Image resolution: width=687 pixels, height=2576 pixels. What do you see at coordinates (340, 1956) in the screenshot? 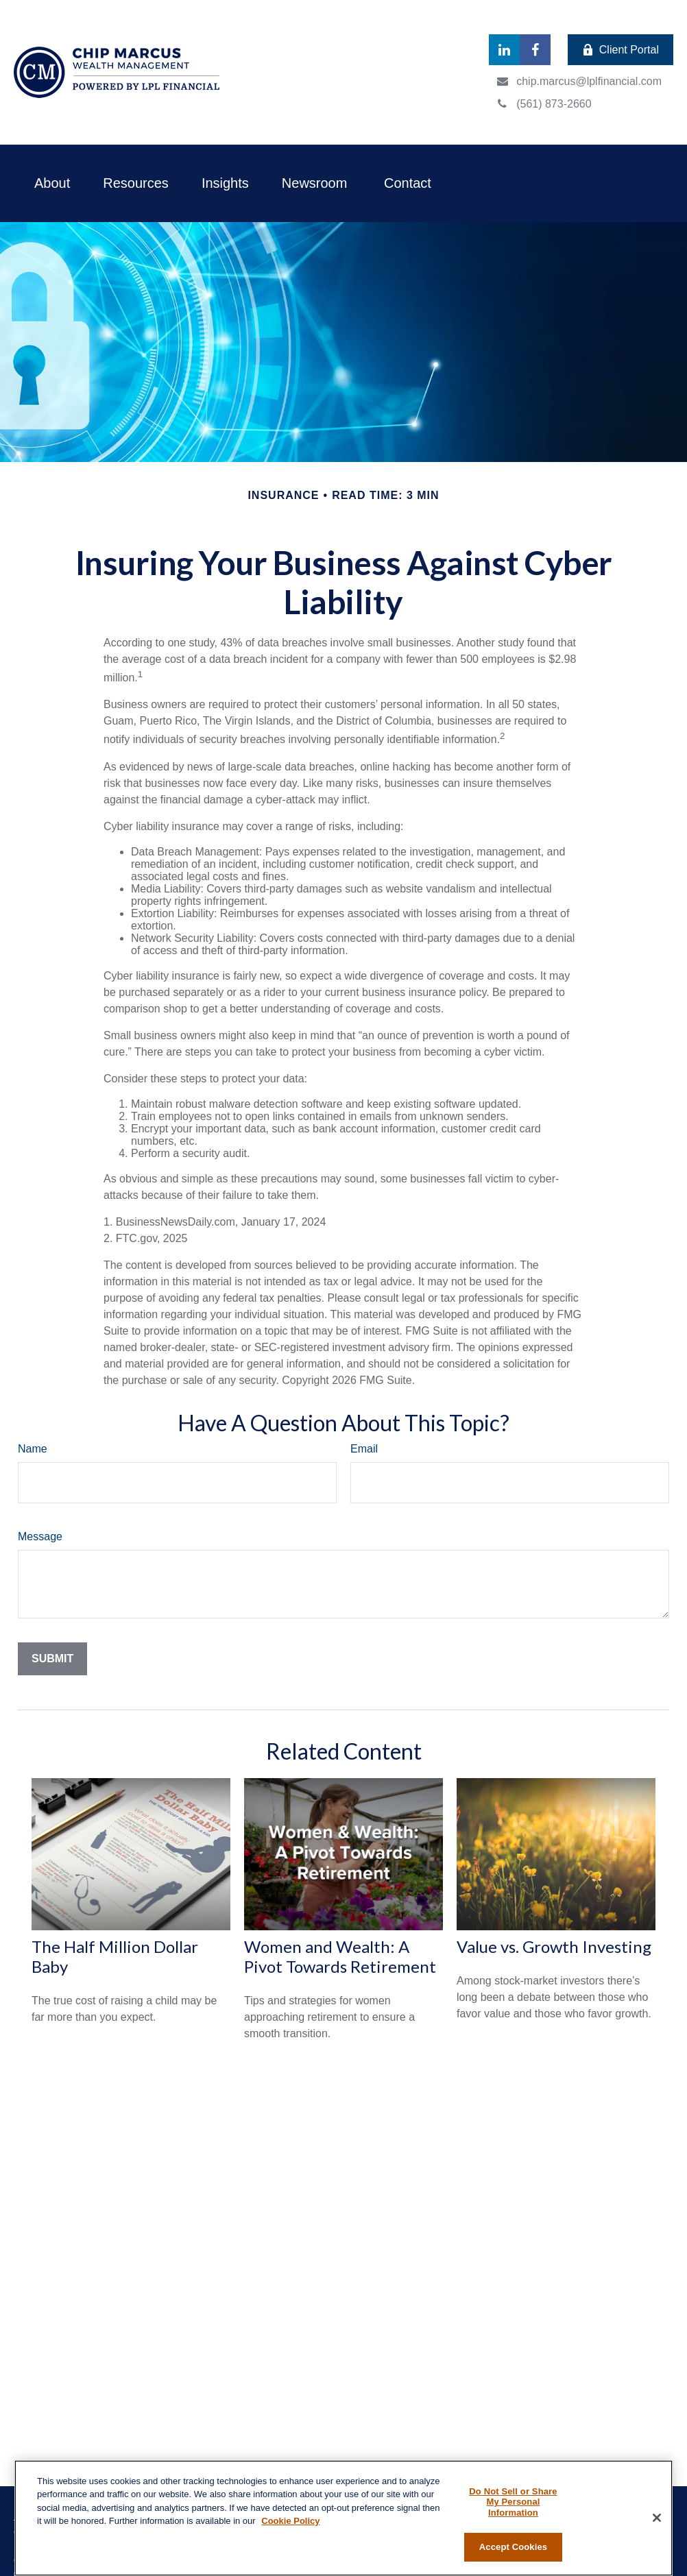
I see `Women and Wealth: A Pivot Towards Retirement` at bounding box center [340, 1956].